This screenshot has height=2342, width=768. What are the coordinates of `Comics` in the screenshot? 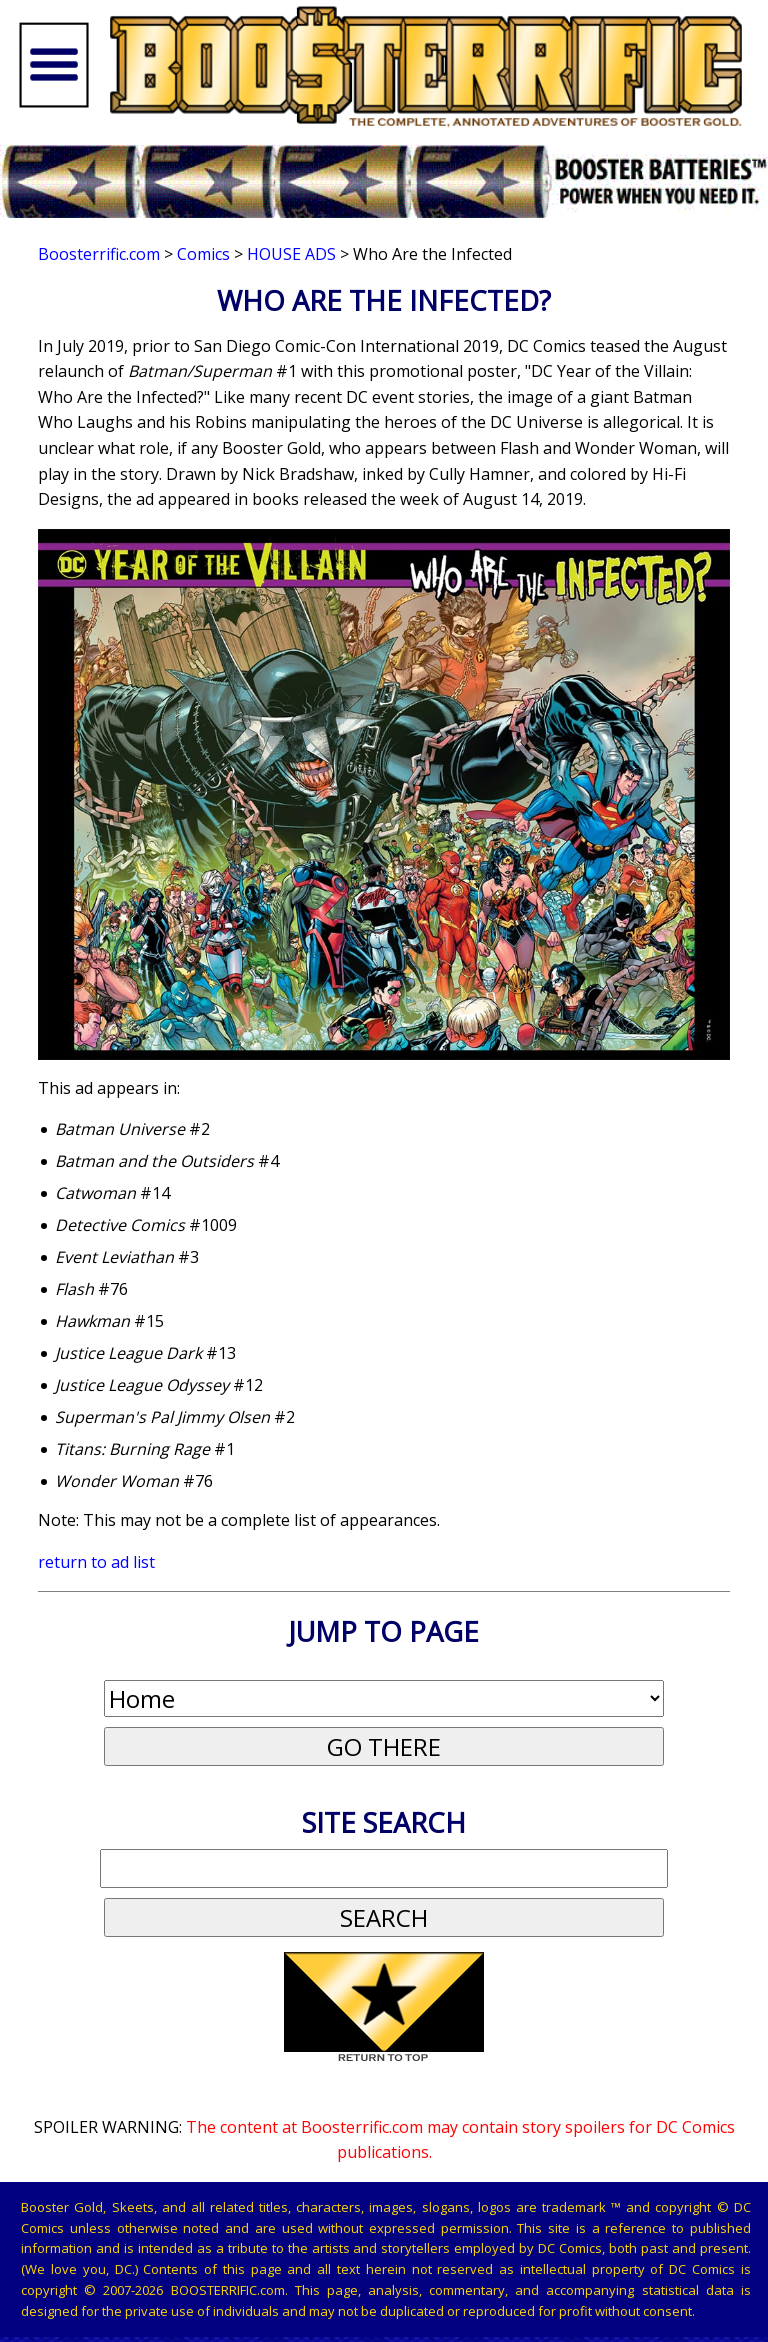 It's located at (203, 254).